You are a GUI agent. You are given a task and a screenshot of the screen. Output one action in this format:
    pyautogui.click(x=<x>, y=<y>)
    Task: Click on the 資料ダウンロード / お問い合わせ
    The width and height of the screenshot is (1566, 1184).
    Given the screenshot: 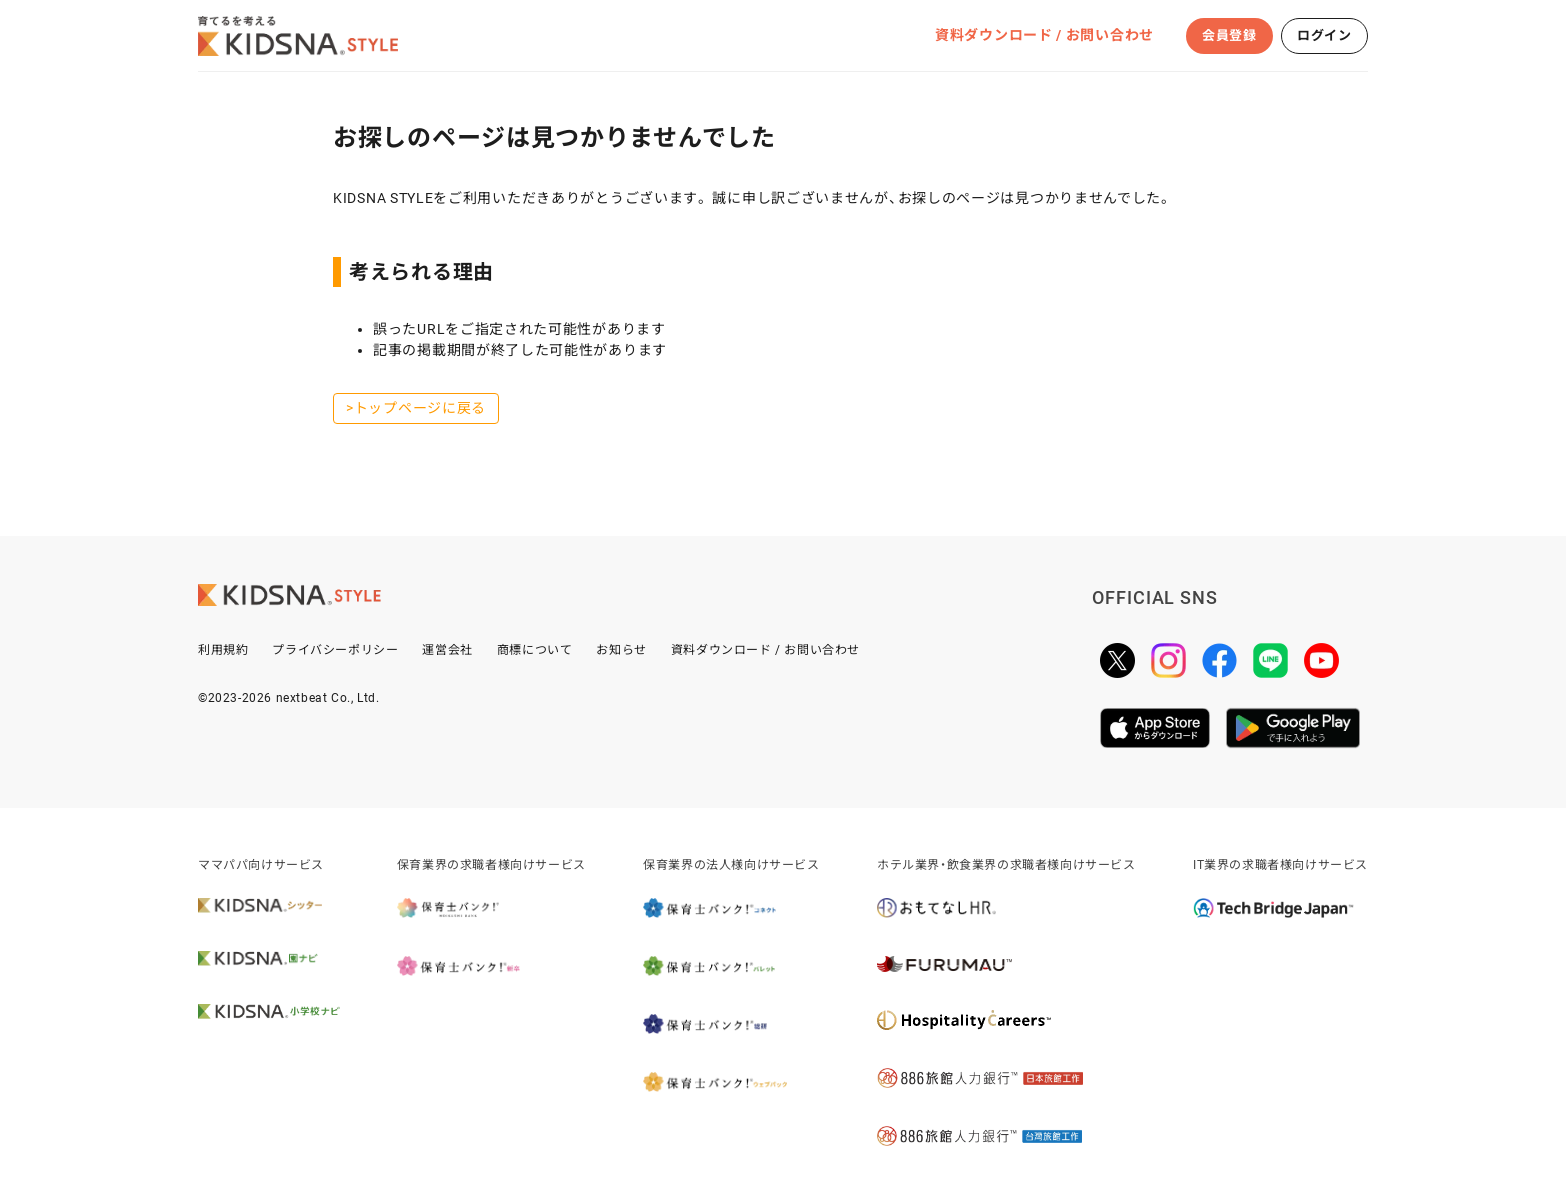 What is the action you would take?
    pyautogui.click(x=1044, y=35)
    